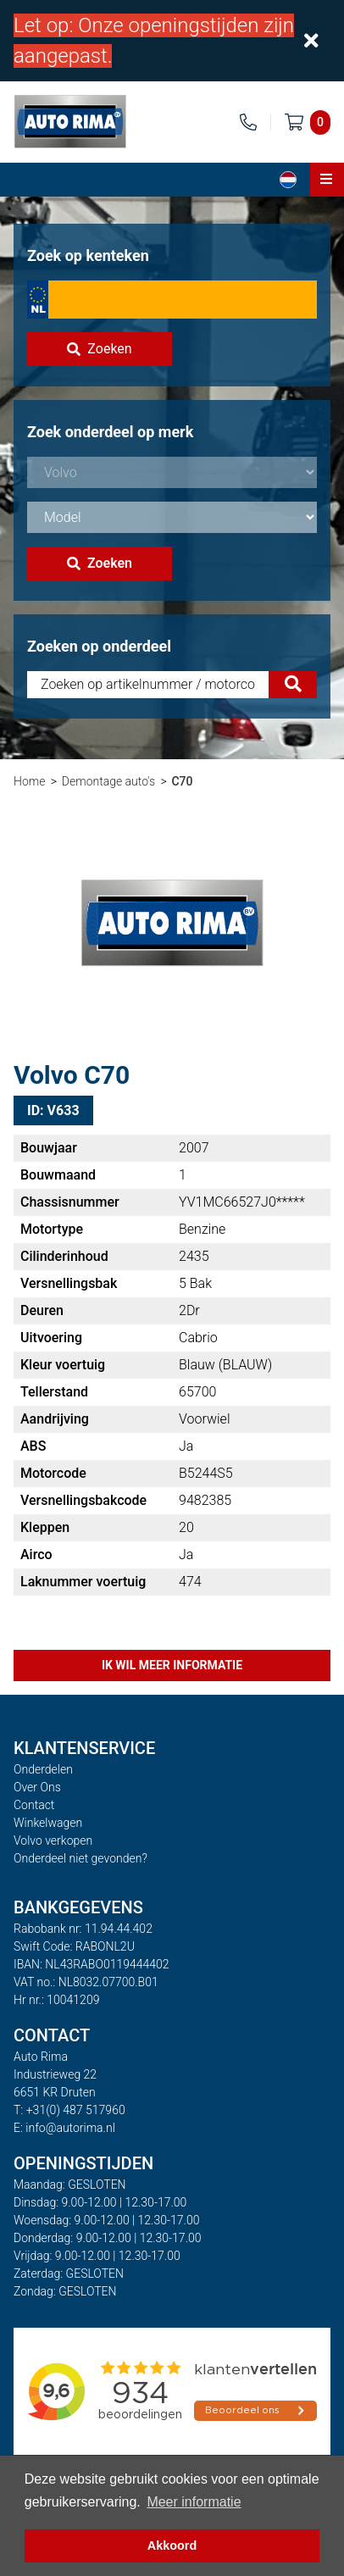 The height and width of the screenshot is (2576, 344). Describe the element at coordinates (29, 781) in the screenshot. I see `Home` at that location.